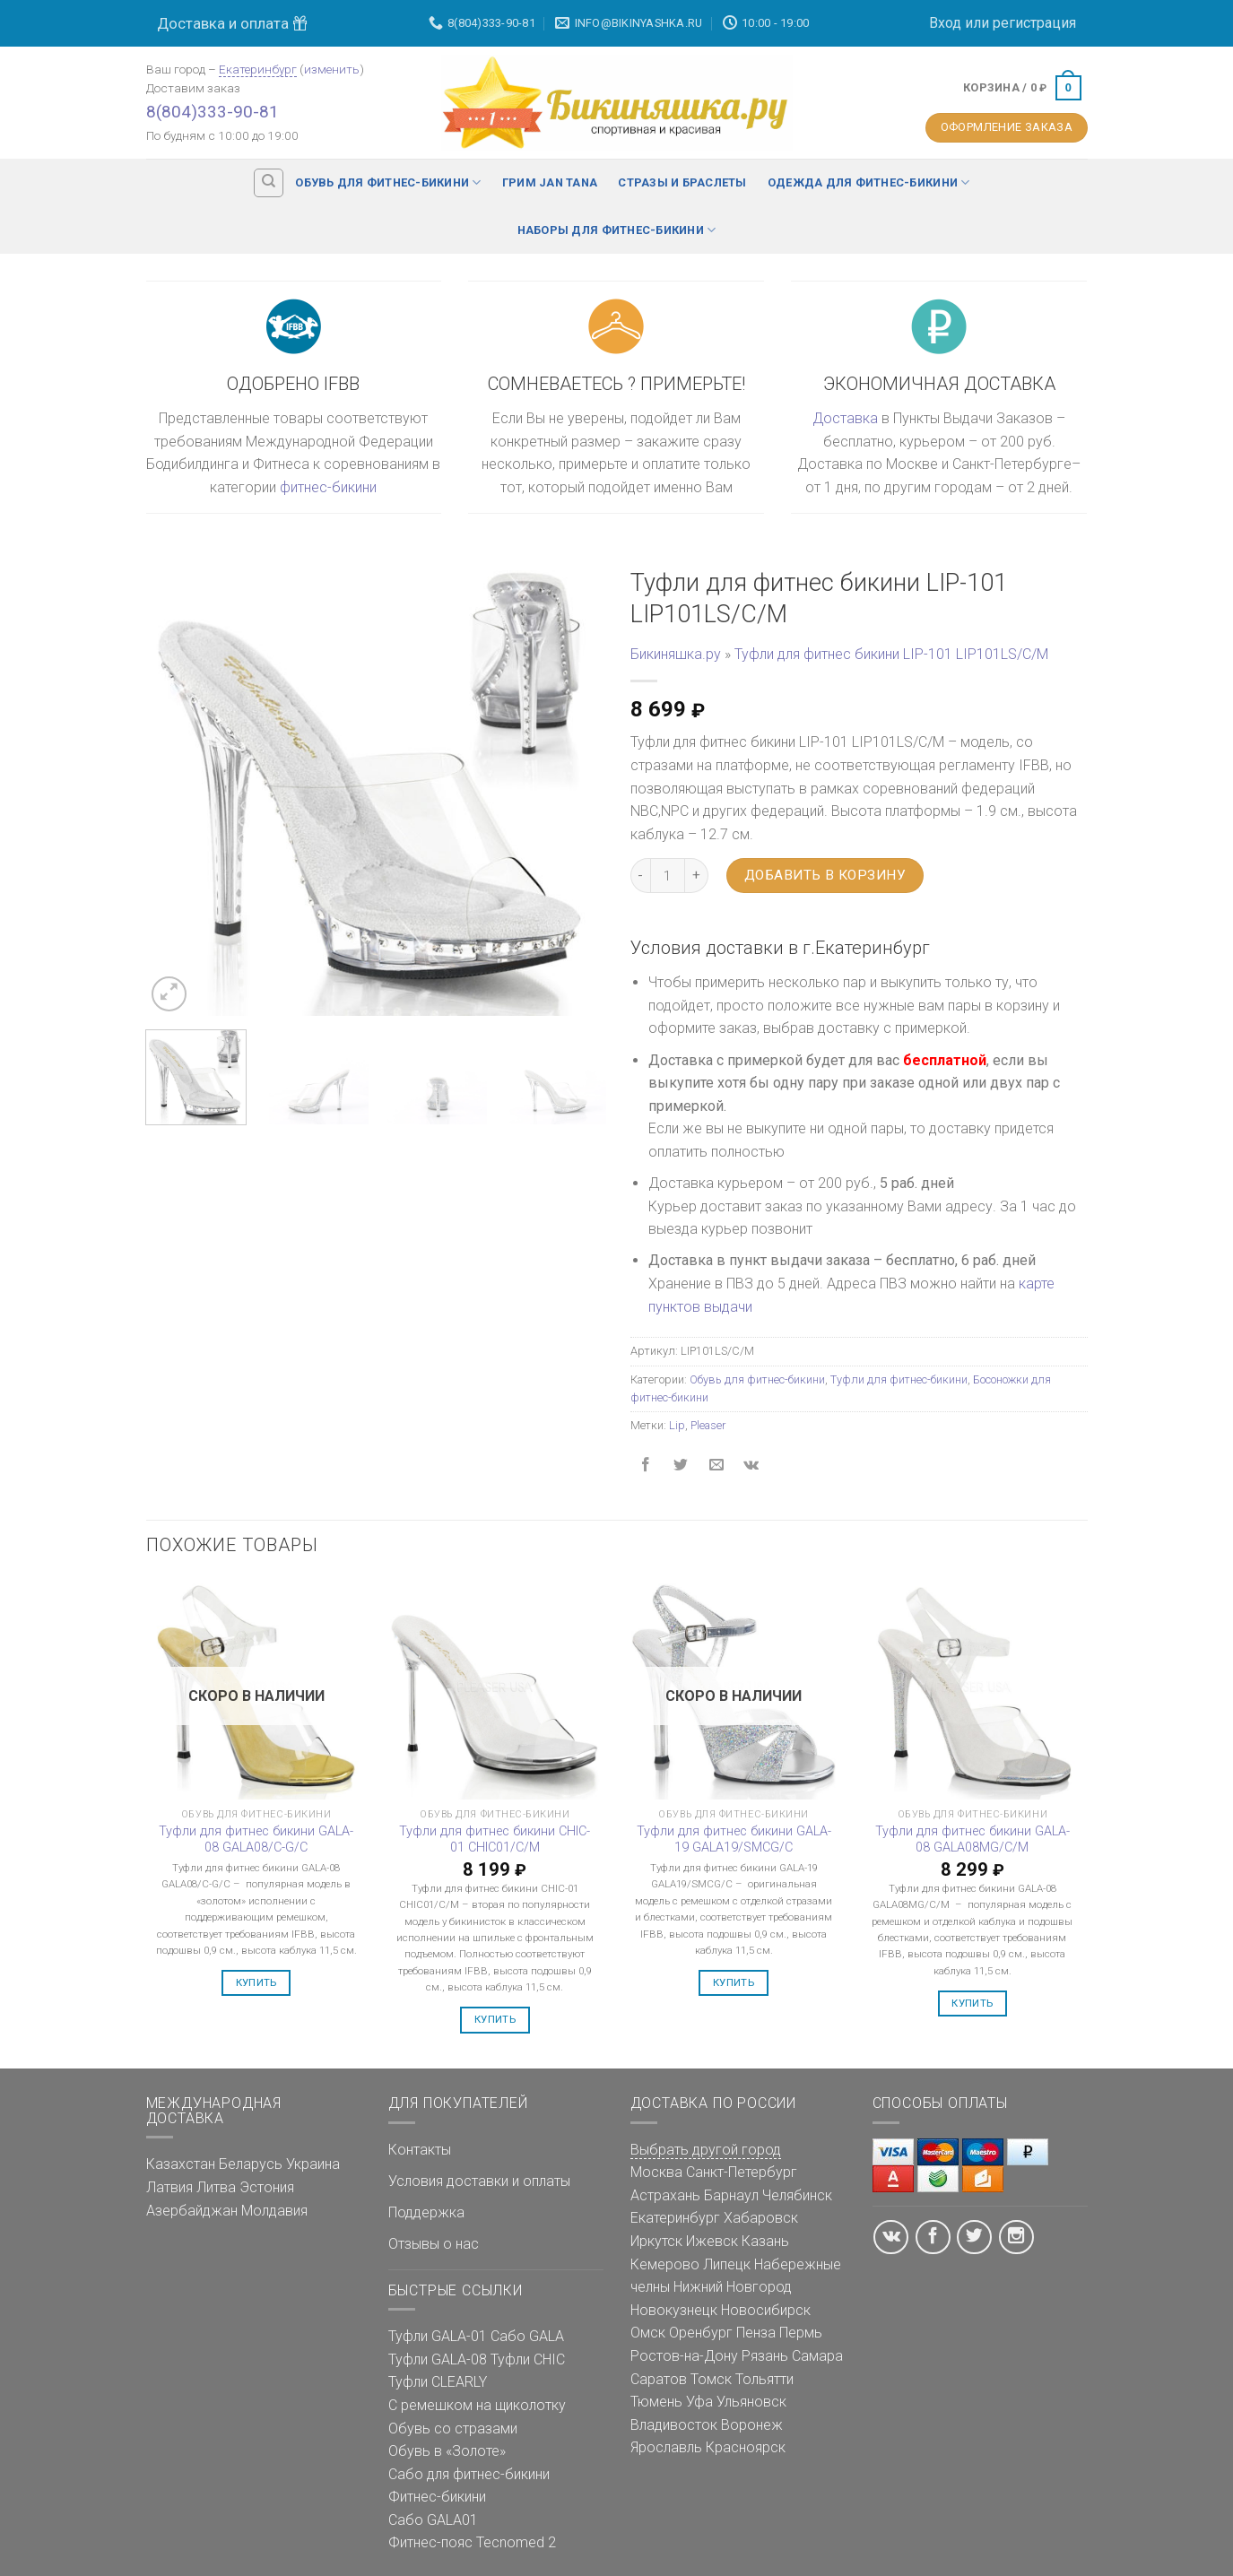 The height and width of the screenshot is (2576, 1233). I want to click on Одежда для фитнес-бикини, so click(869, 182).